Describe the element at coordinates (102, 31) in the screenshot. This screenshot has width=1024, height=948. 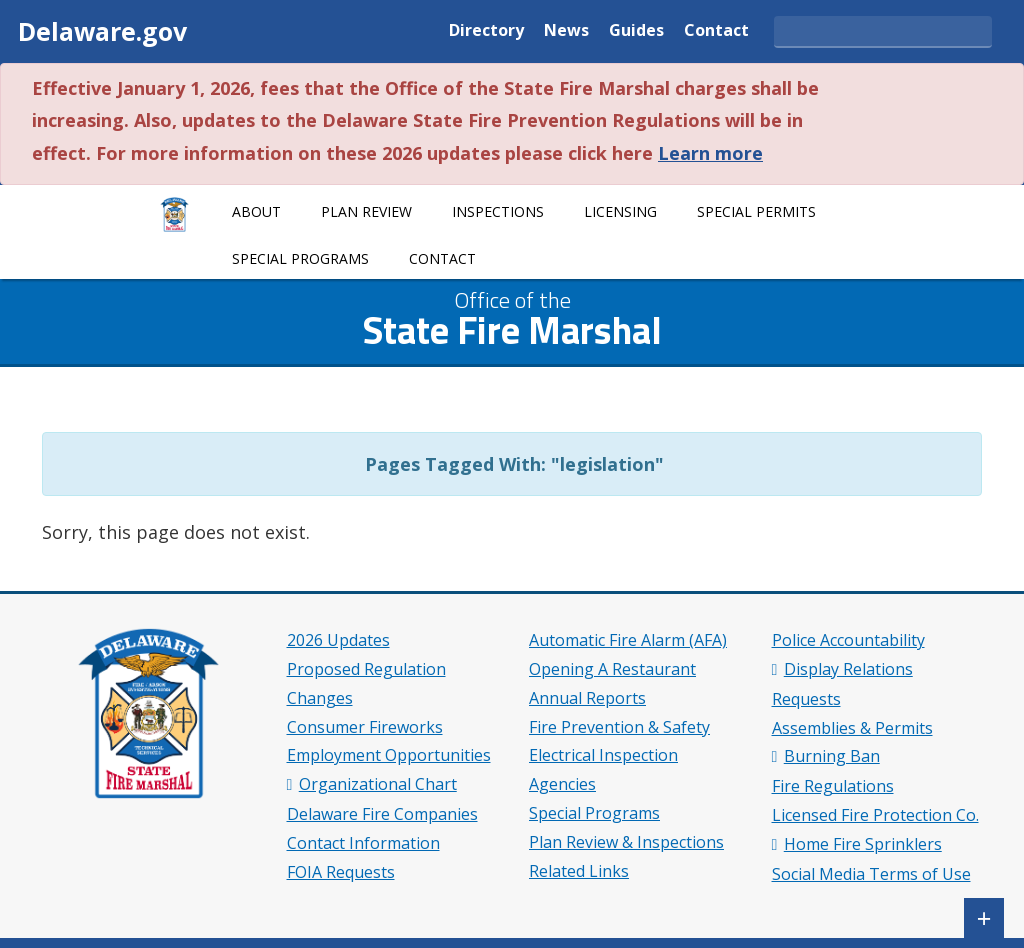
I see `Delaware.gov` at that location.